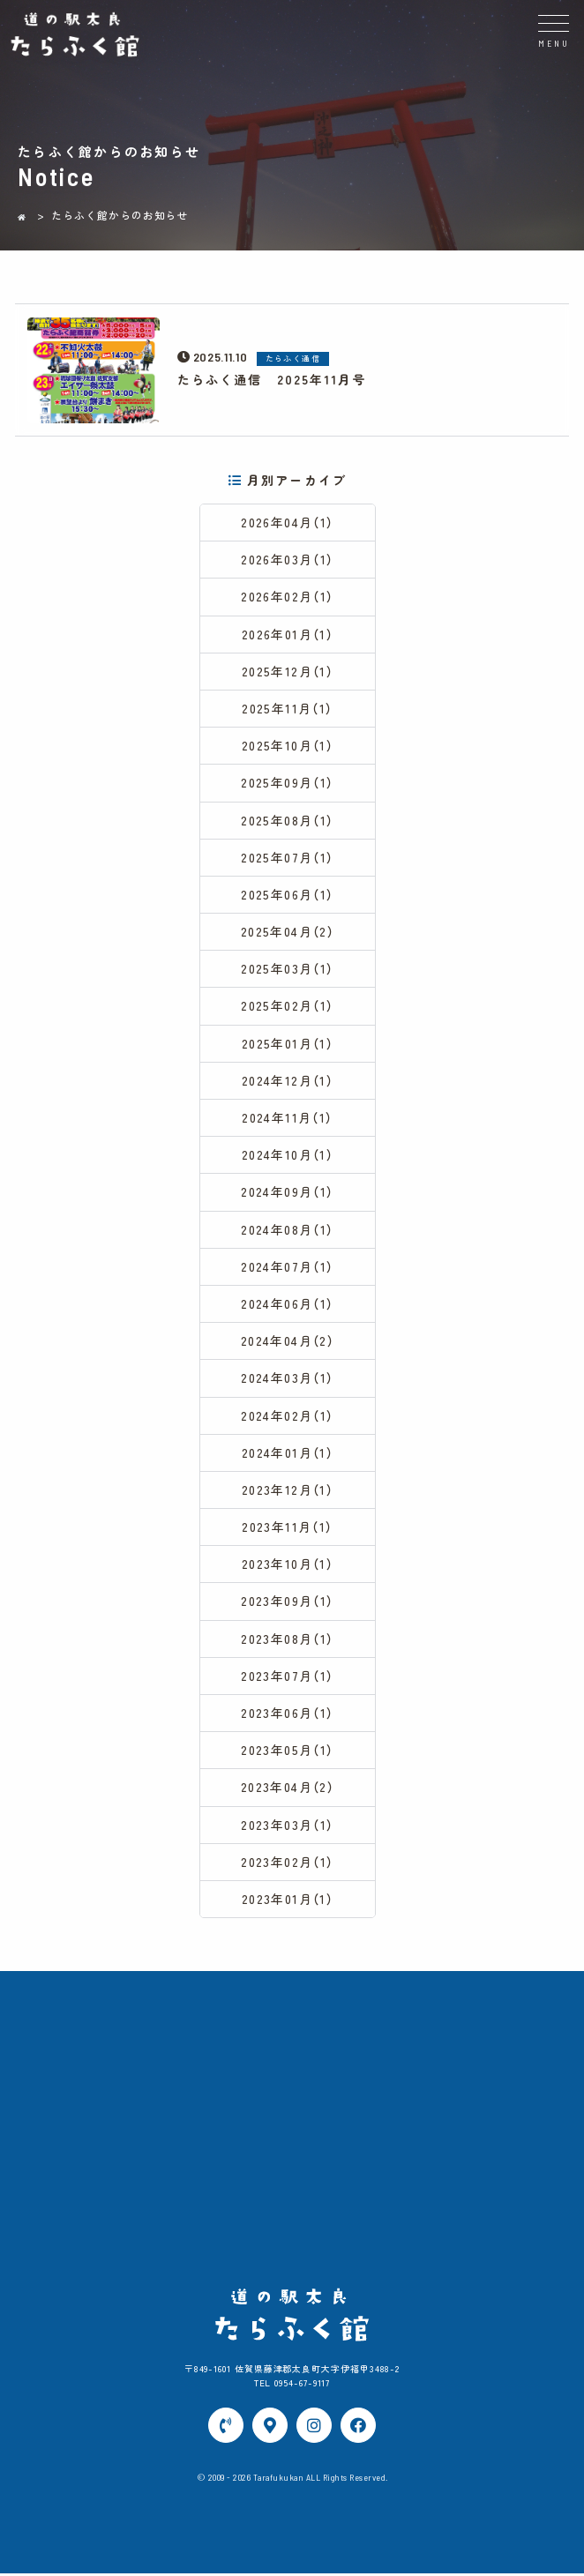  I want to click on 2024年08月（1）, so click(287, 1229).